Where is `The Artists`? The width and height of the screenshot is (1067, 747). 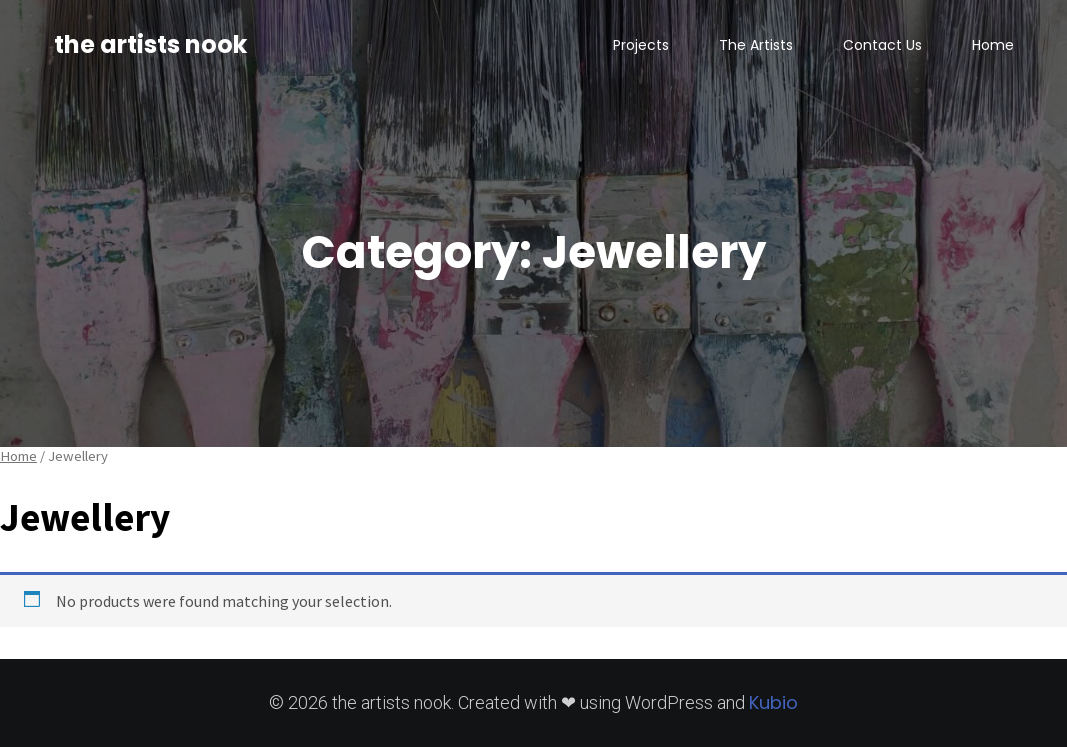 The Artists is located at coordinates (756, 45).